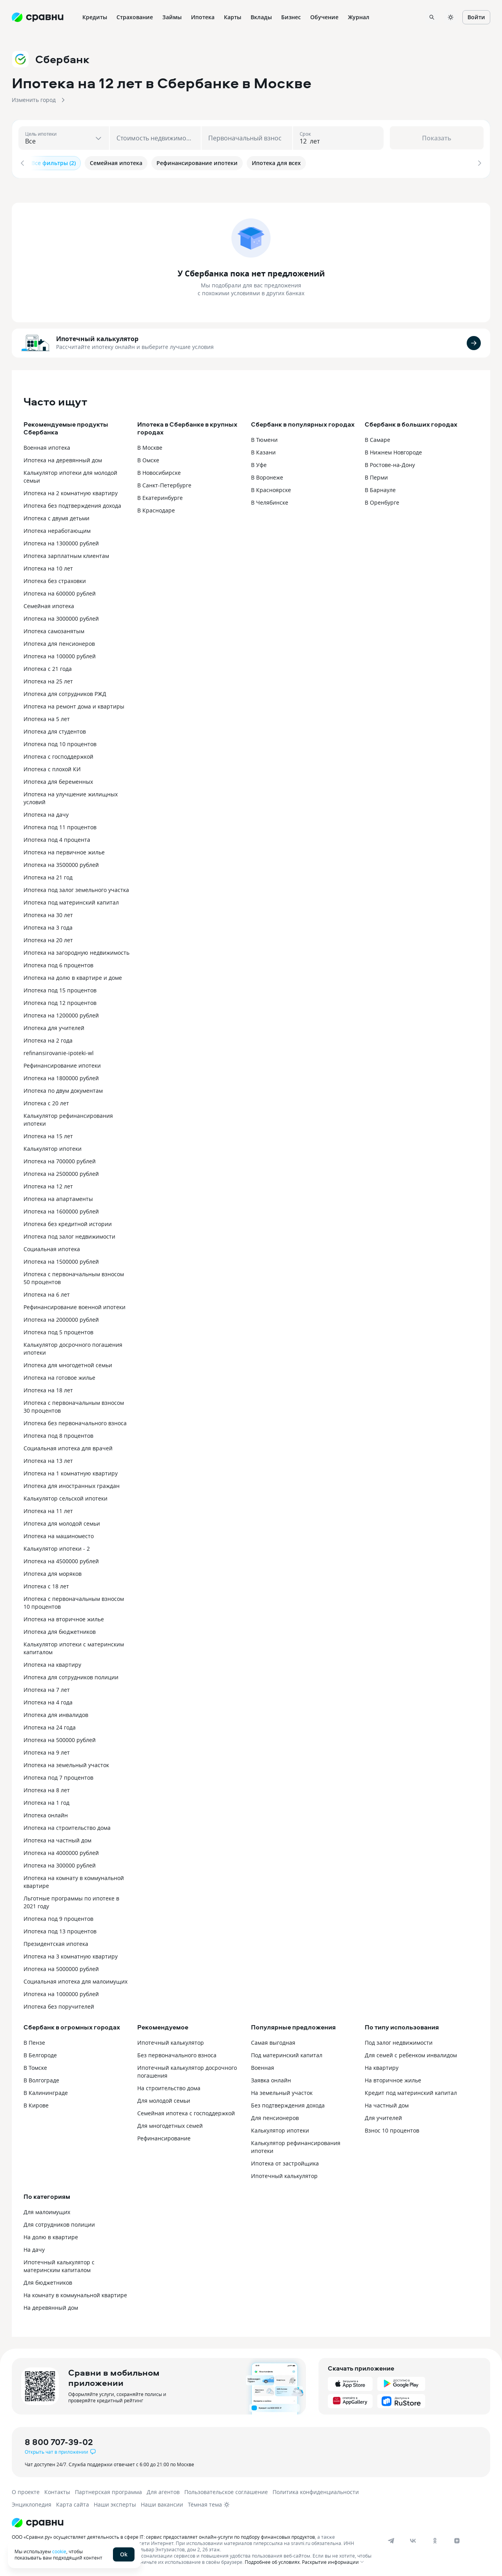 This screenshot has height=2576, width=502. I want to click on Ипотека без страховки, so click(55, 579).